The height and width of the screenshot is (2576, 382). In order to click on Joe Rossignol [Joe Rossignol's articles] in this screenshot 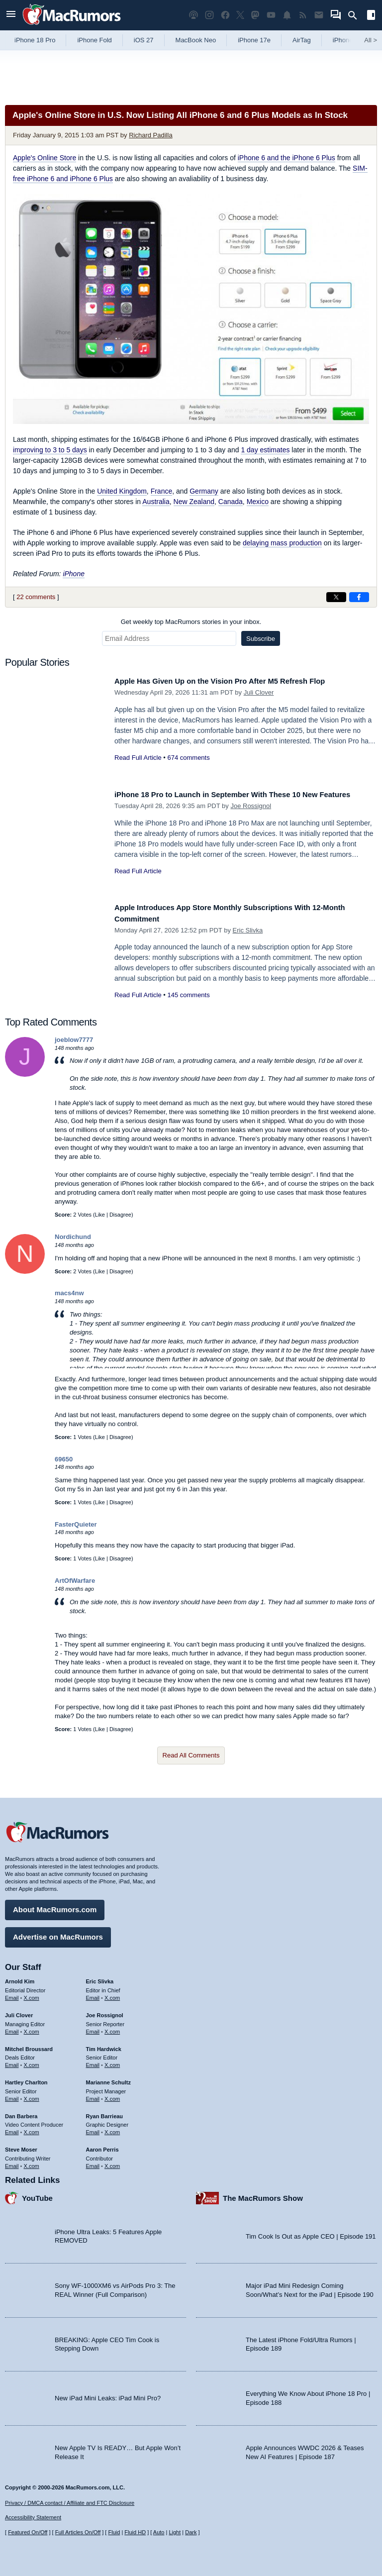, I will do `click(104, 2012)`.